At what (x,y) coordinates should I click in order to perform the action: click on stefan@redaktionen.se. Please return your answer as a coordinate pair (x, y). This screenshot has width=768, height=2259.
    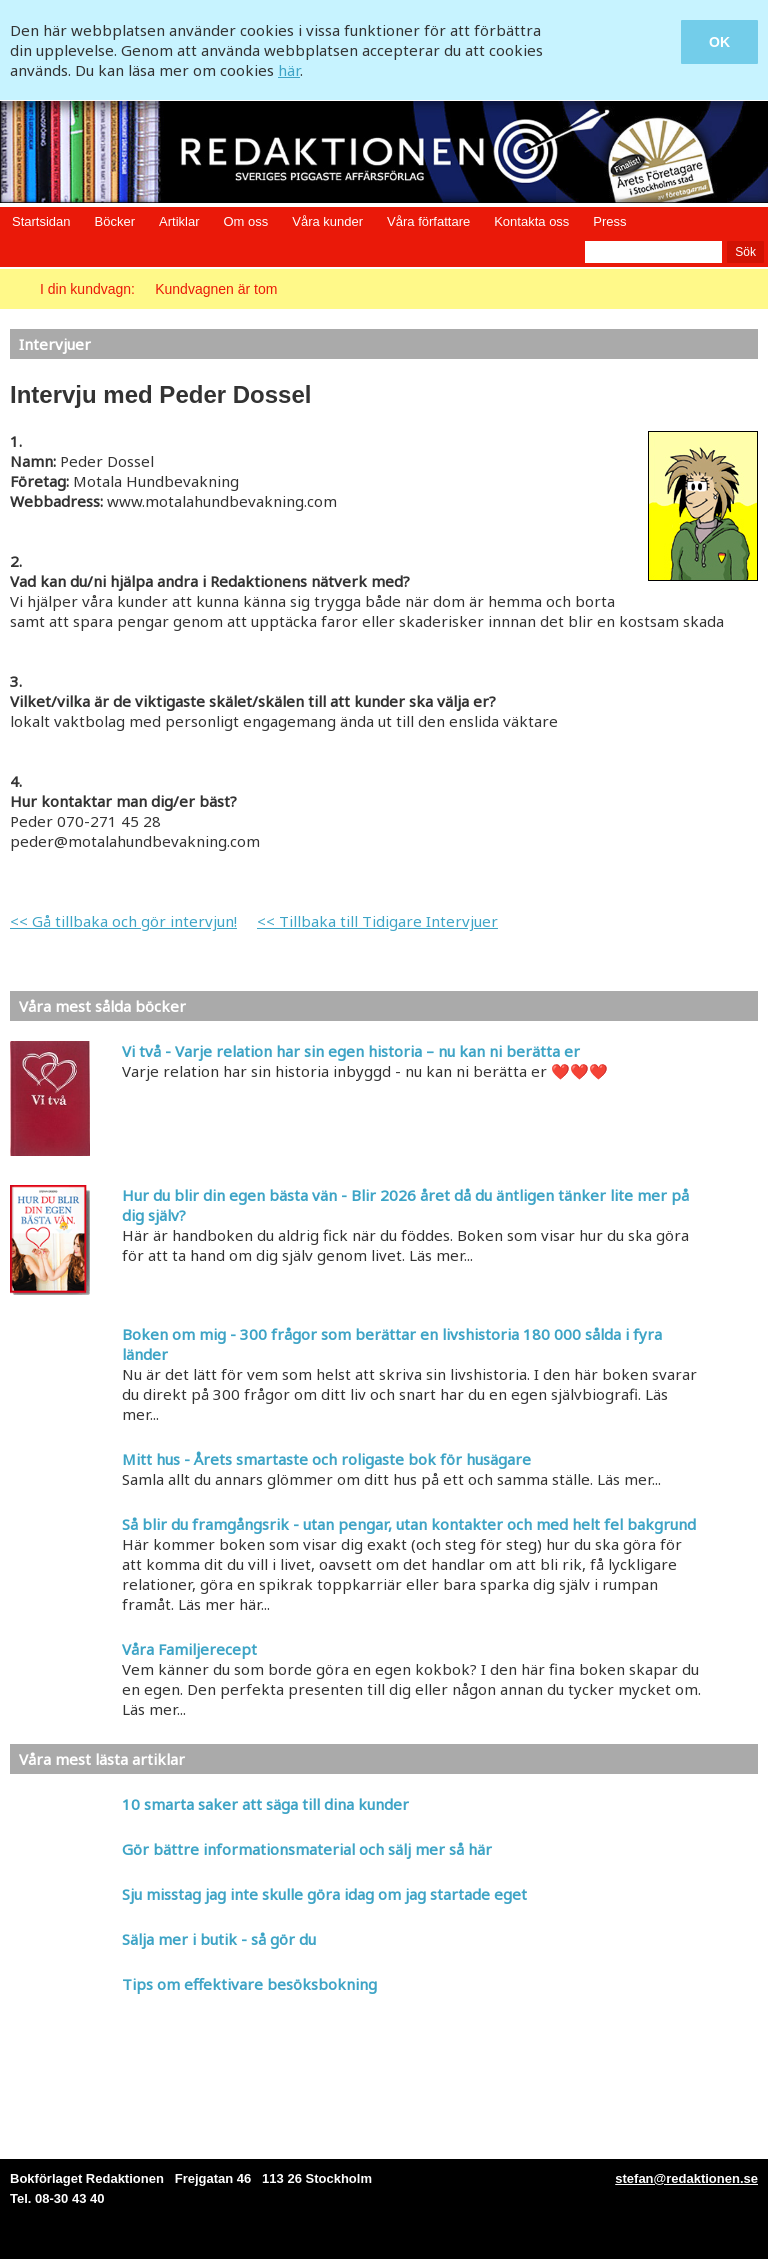
    Looking at the image, I should click on (686, 2178).